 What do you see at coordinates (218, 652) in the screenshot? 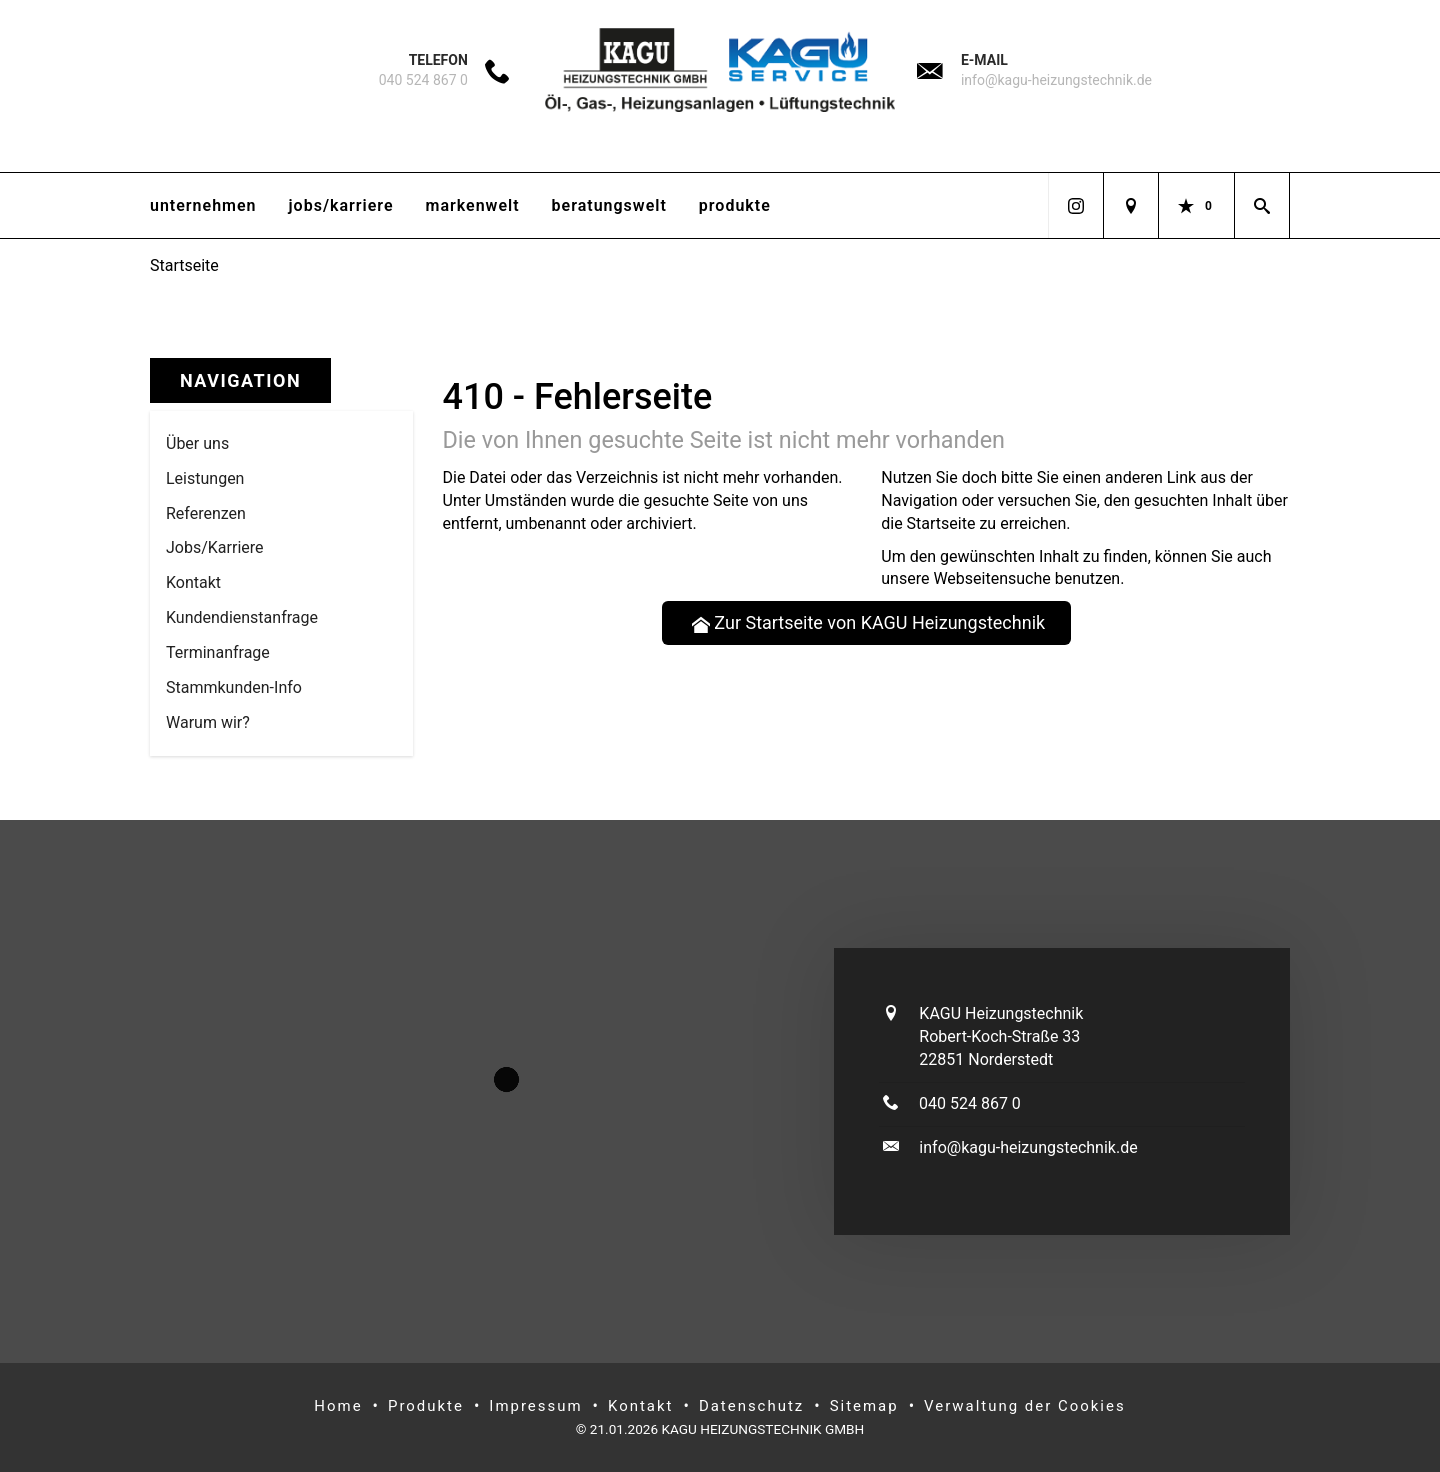
I see `Termin­anfrage [menuitem]` at bounding box center [218, 652].